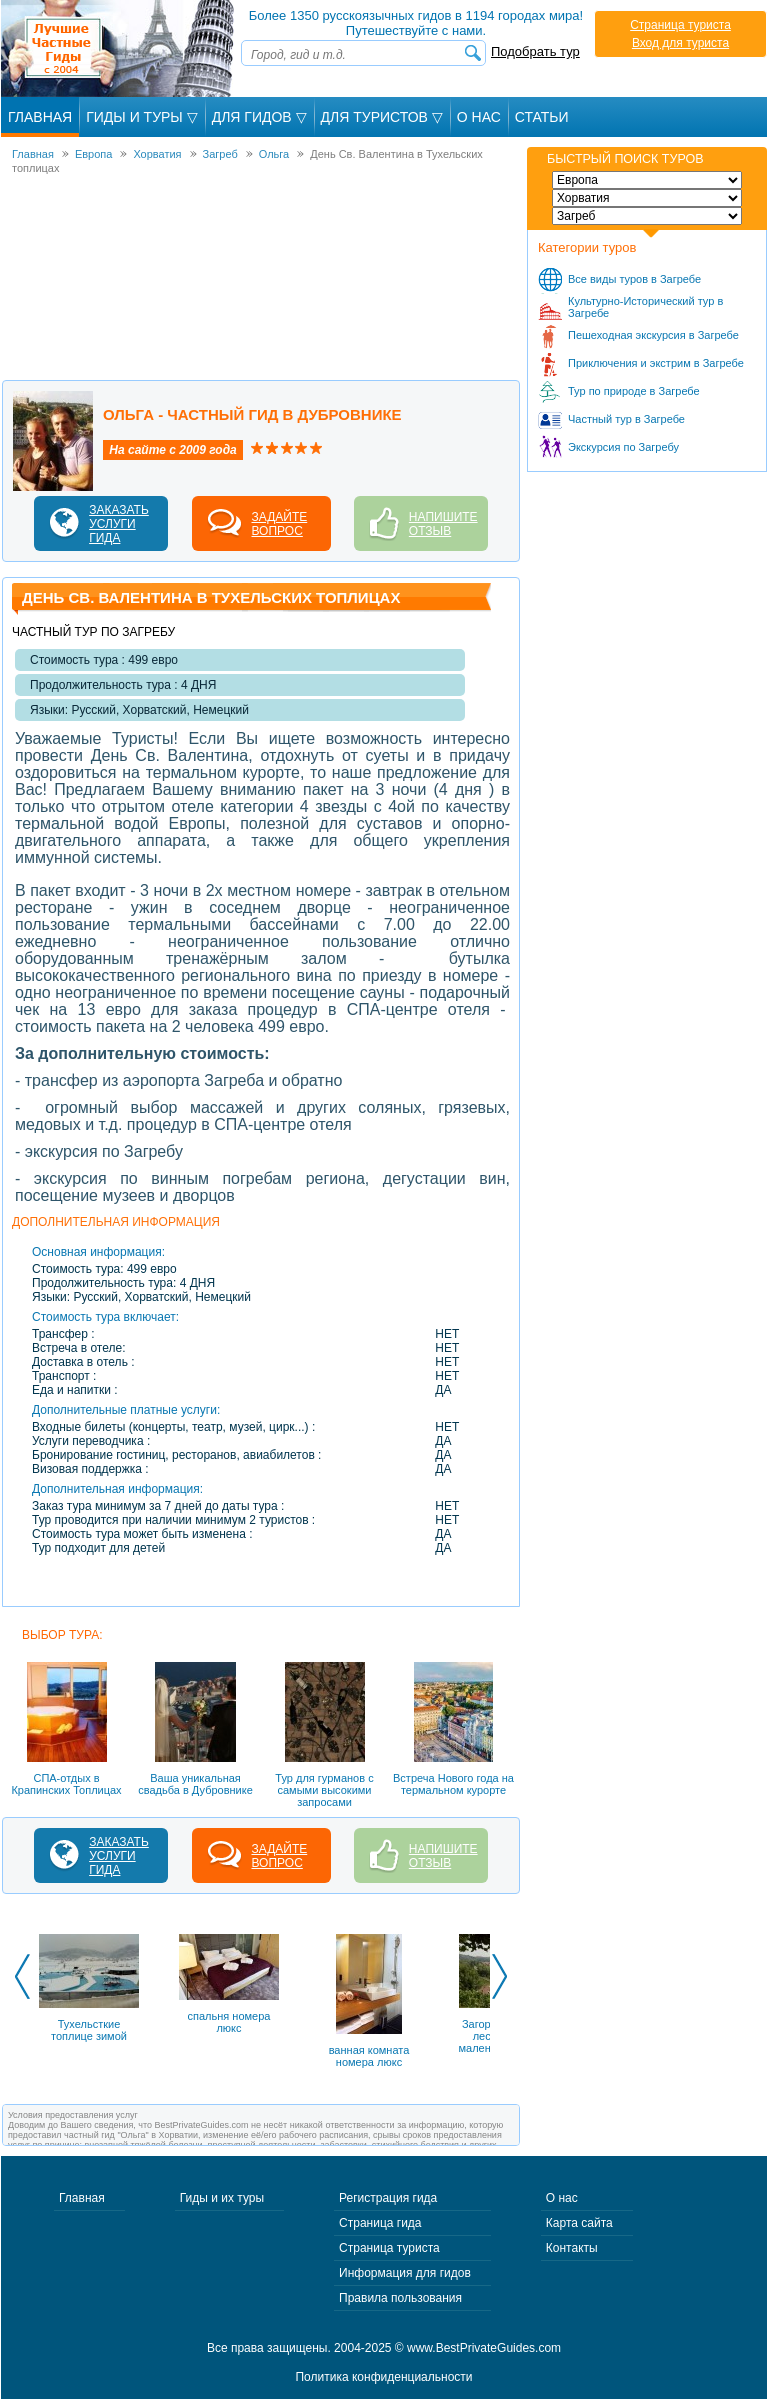 The width and height of the screenshot is (768, 2399). I want to click on Экскурсия по Загребу, so click(623, 447).